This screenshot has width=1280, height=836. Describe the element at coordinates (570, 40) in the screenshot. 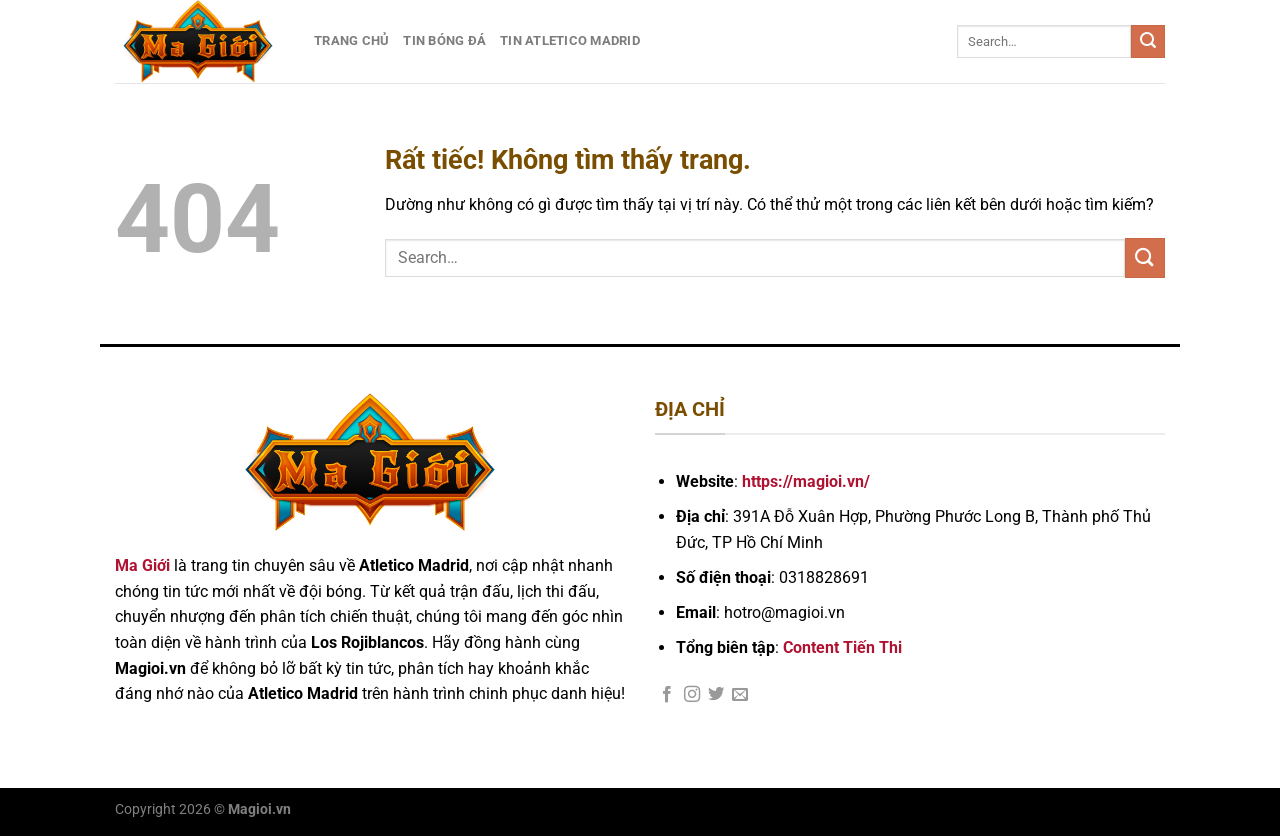

I see `Tin Atletico Madrid` at that location.